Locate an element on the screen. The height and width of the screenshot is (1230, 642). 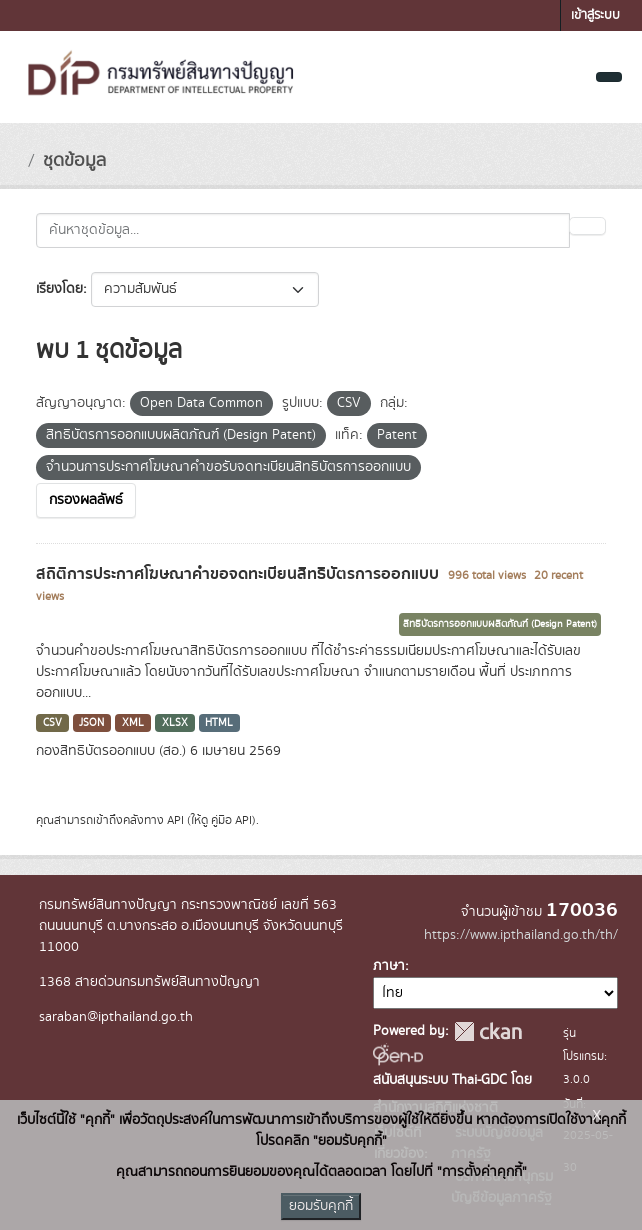
API is located at coordinates (175, 820).